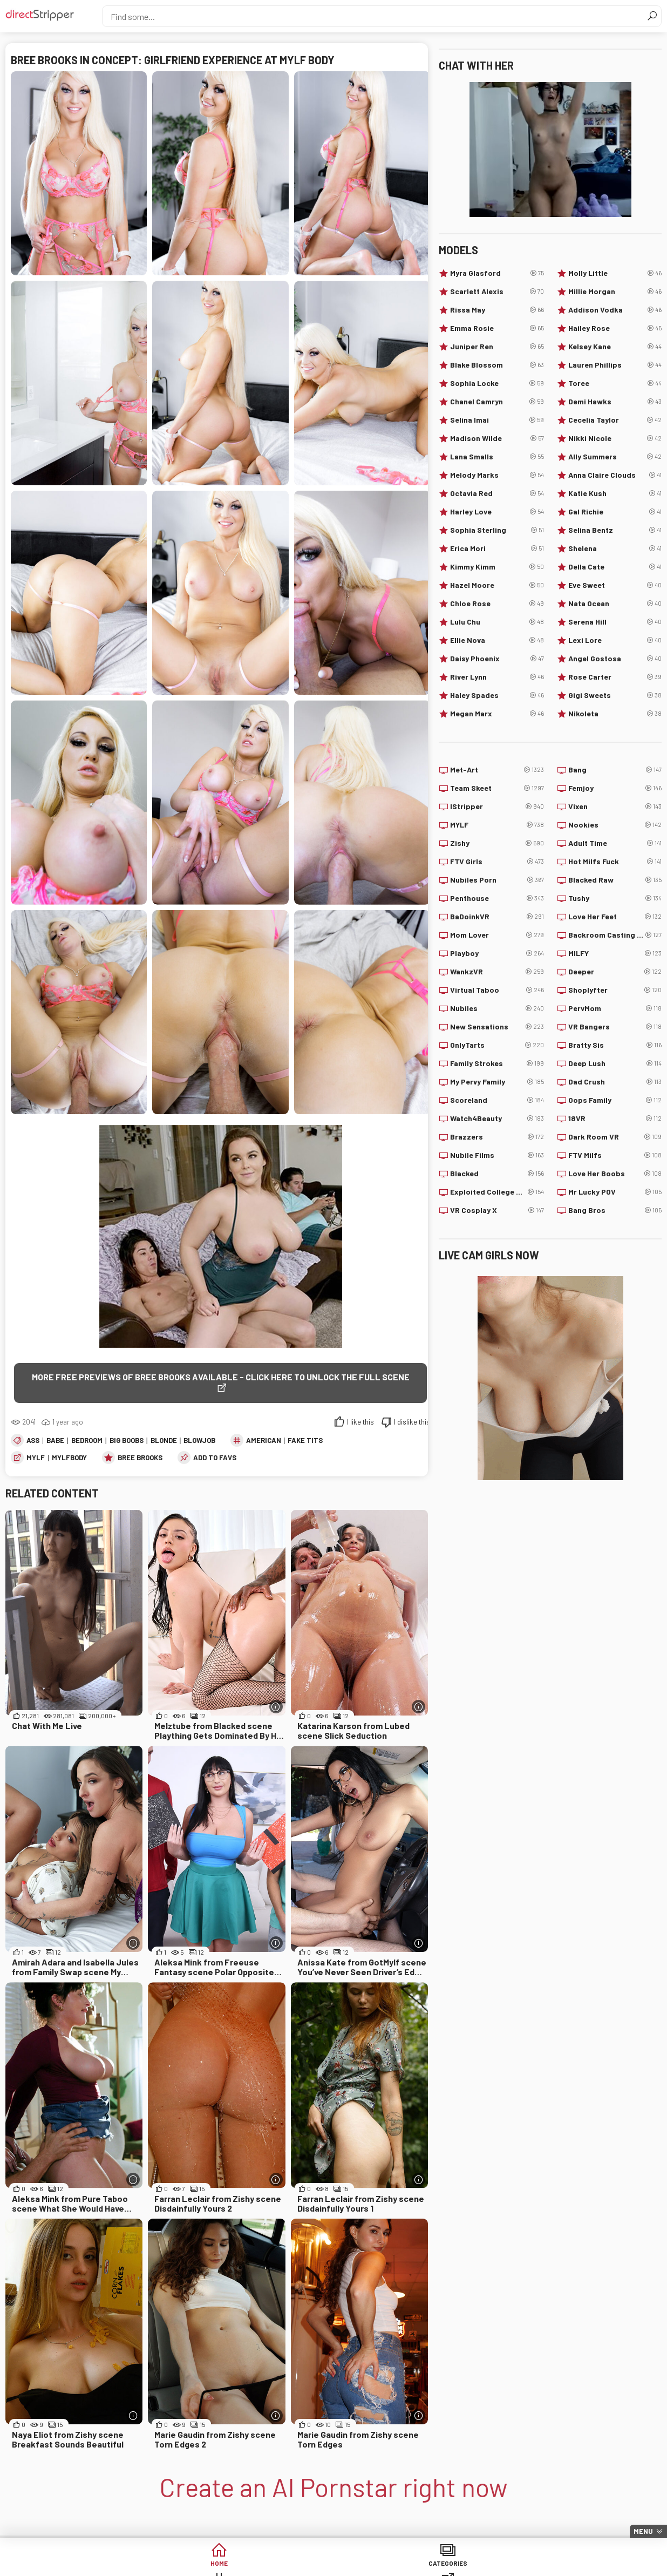 This screenshot has height=2576, width=667. I want to click on Kimmy Kimm, so click(496, 566).